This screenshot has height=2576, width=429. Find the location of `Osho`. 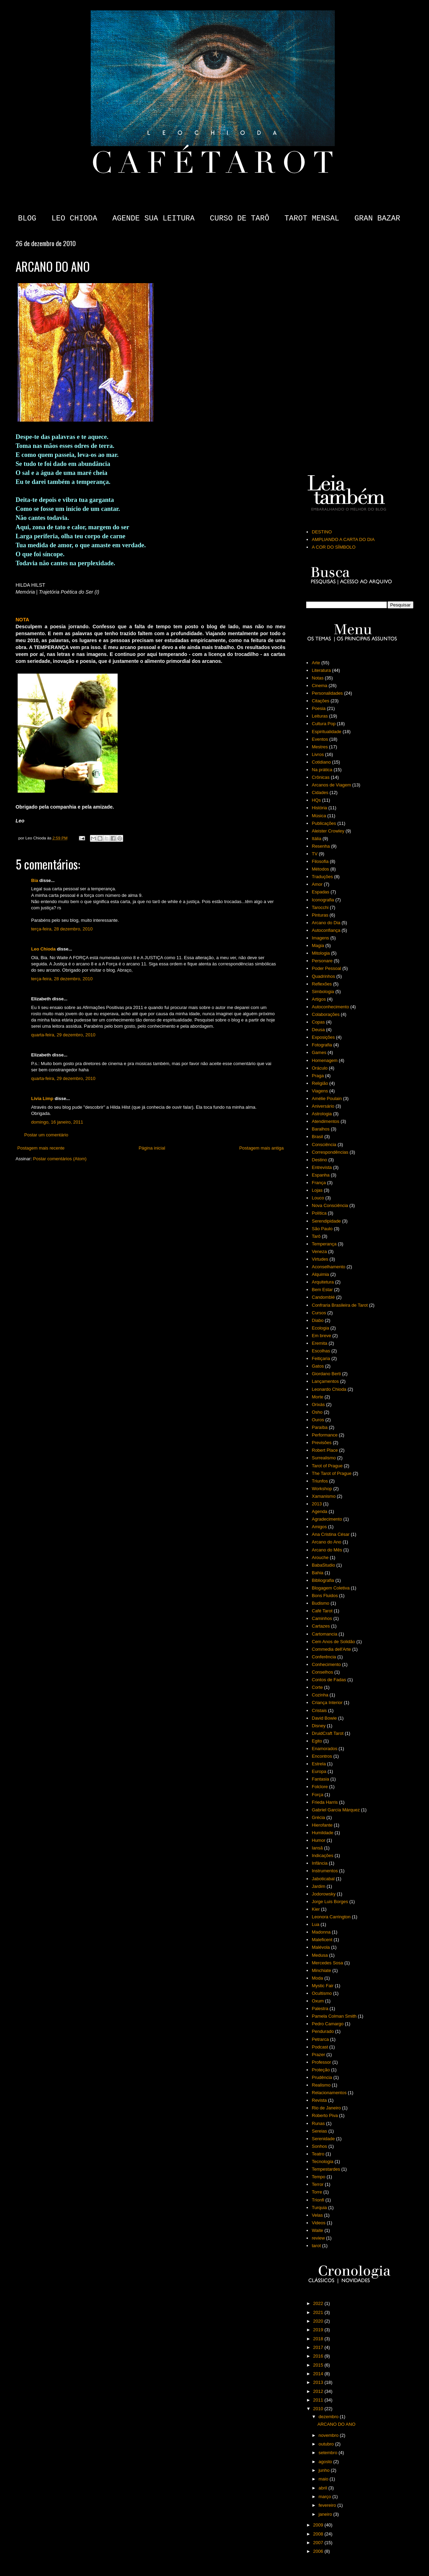

Osho is located at coordinates (317, 1412).